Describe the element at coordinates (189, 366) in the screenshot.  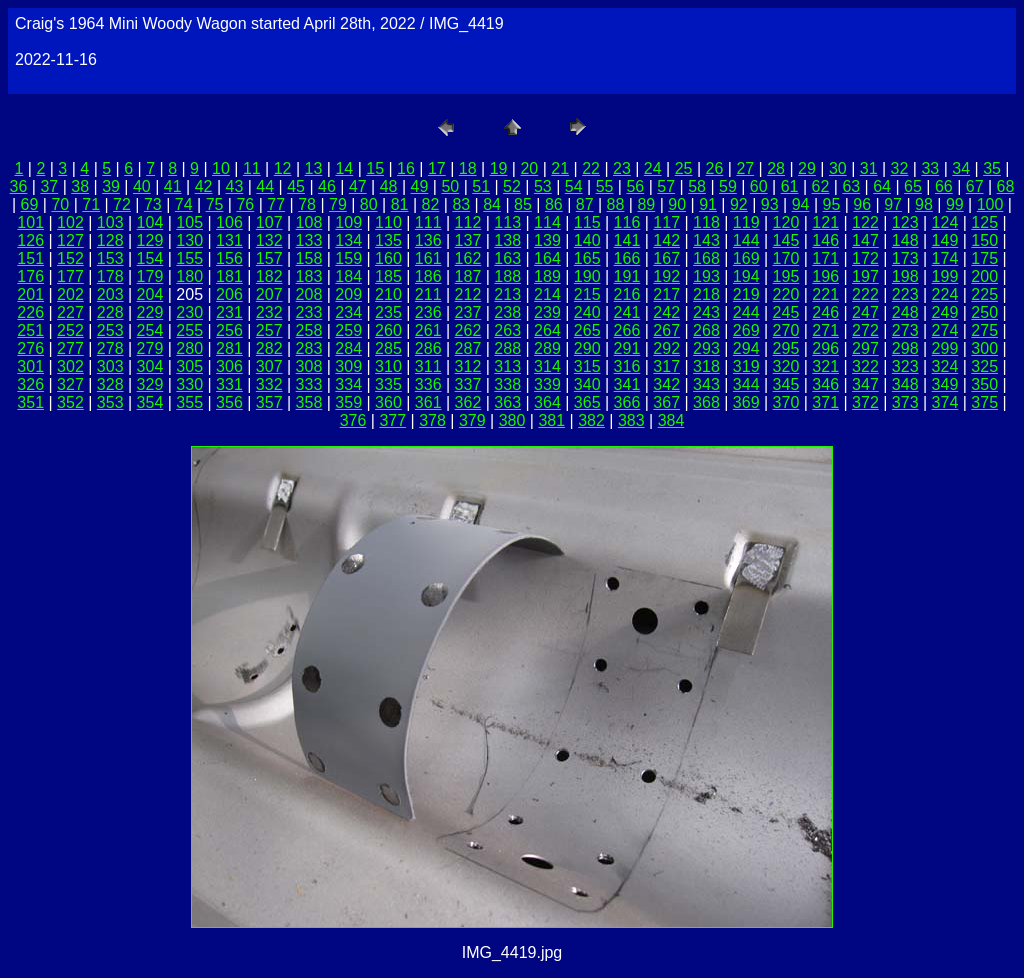
I see `305` at that location.